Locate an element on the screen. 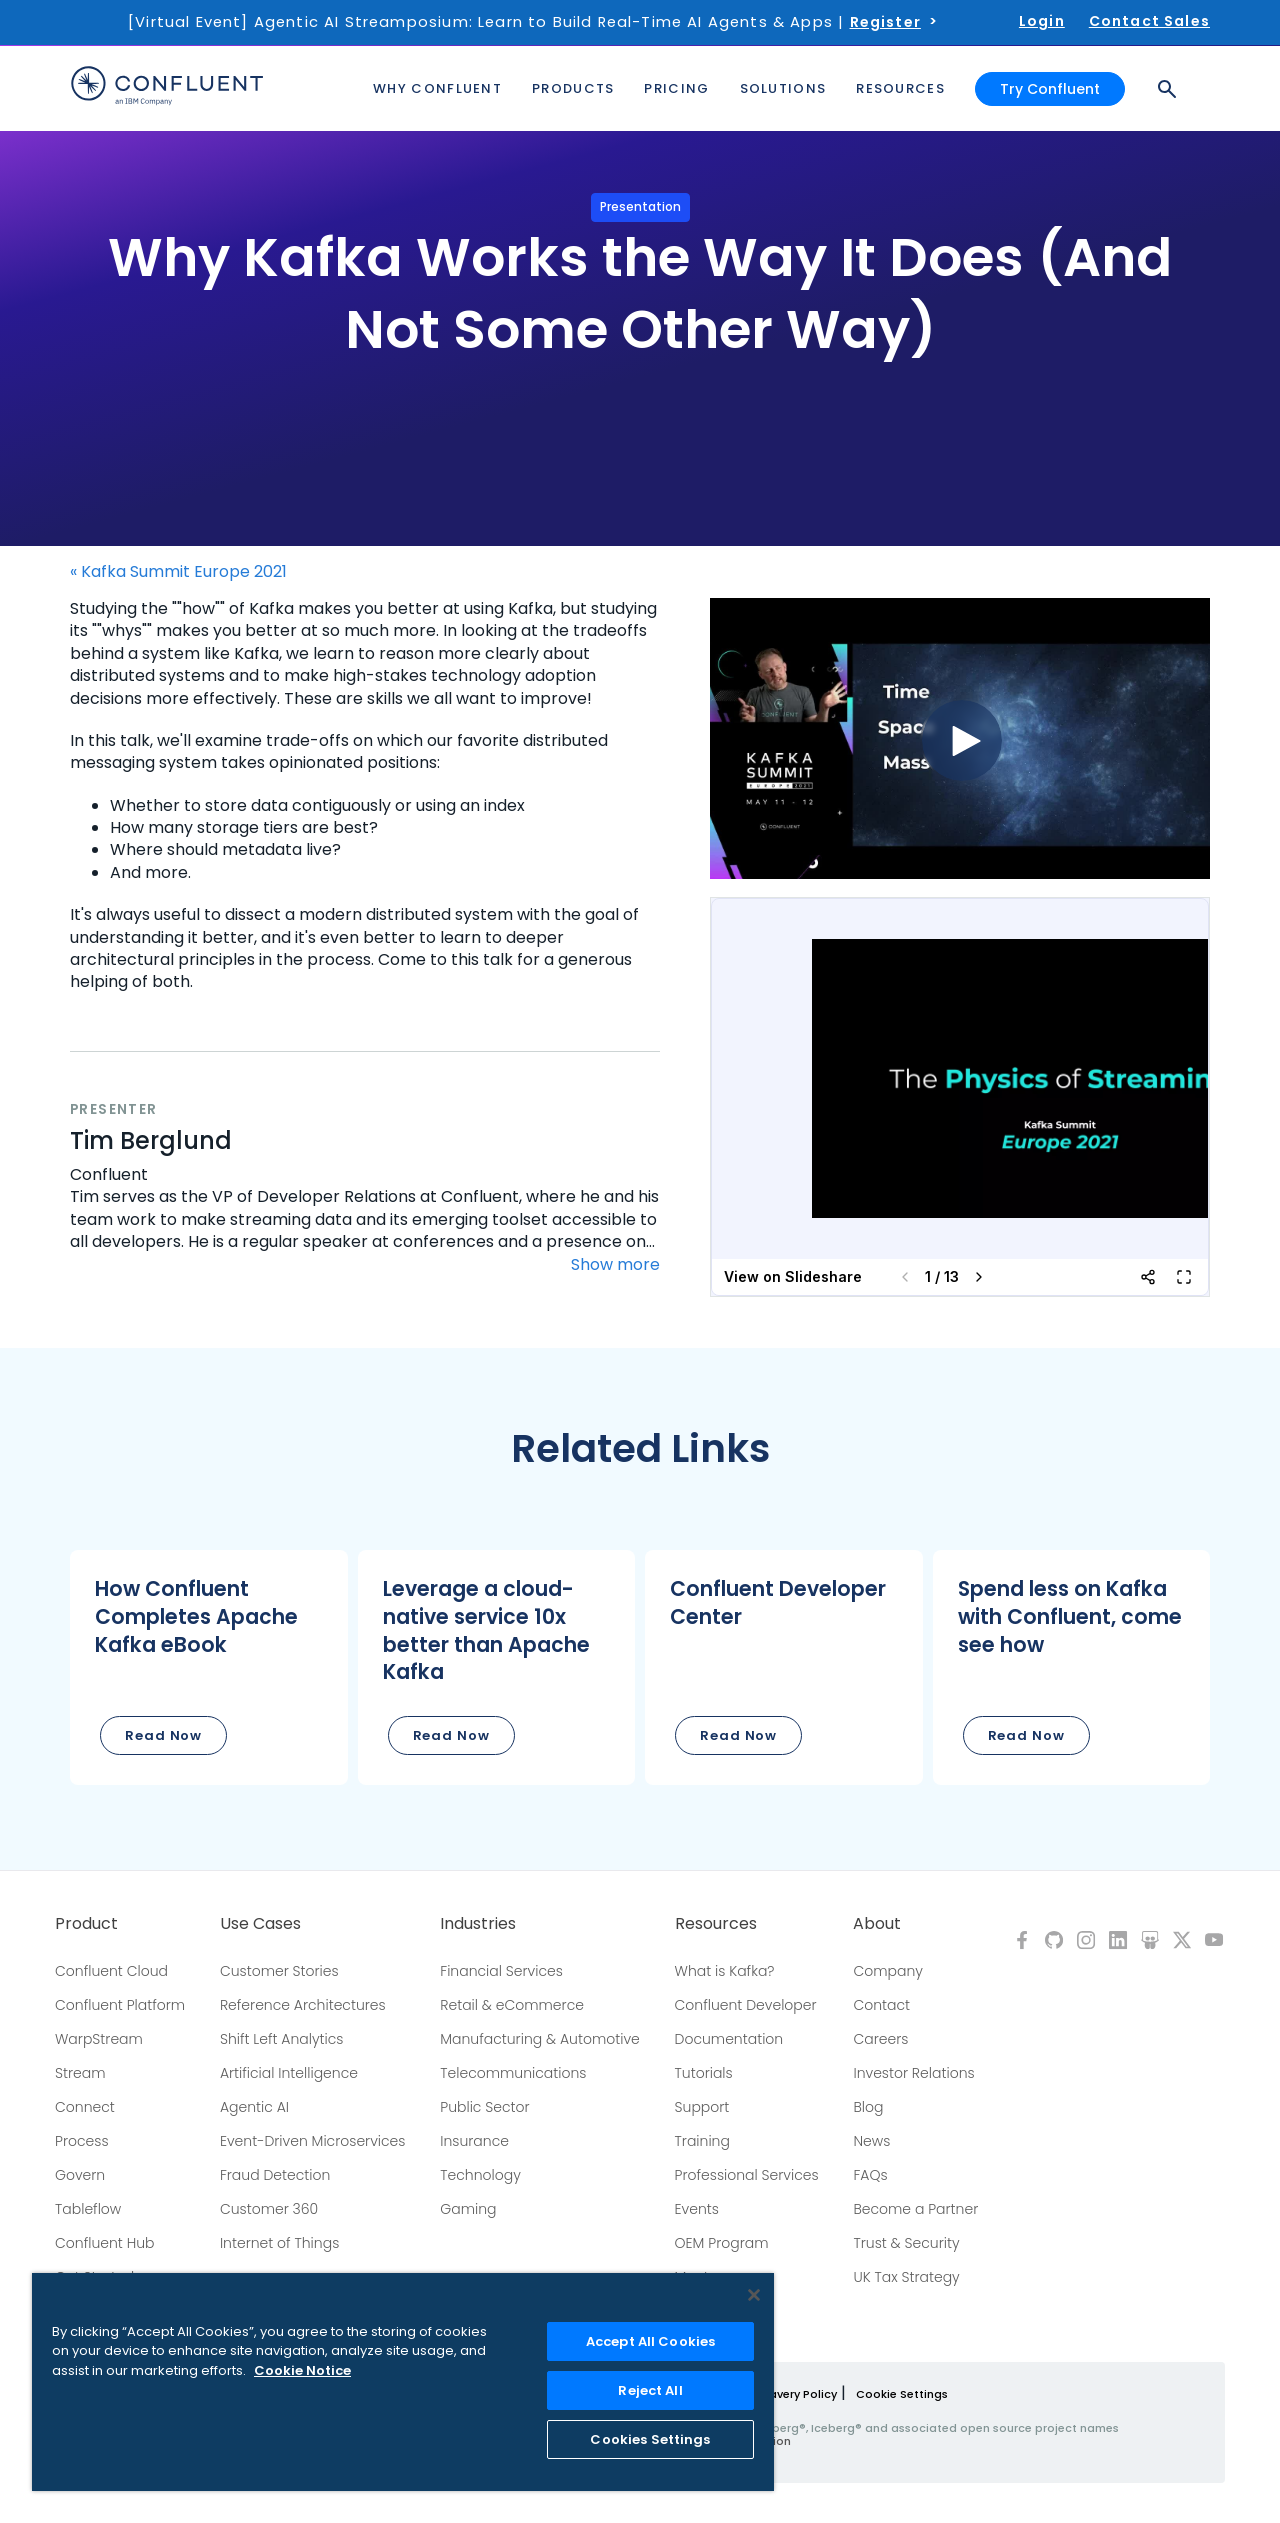 The height and width of the screenshot is (2523, 1280). Govern is located at coordinates (80, 2175).